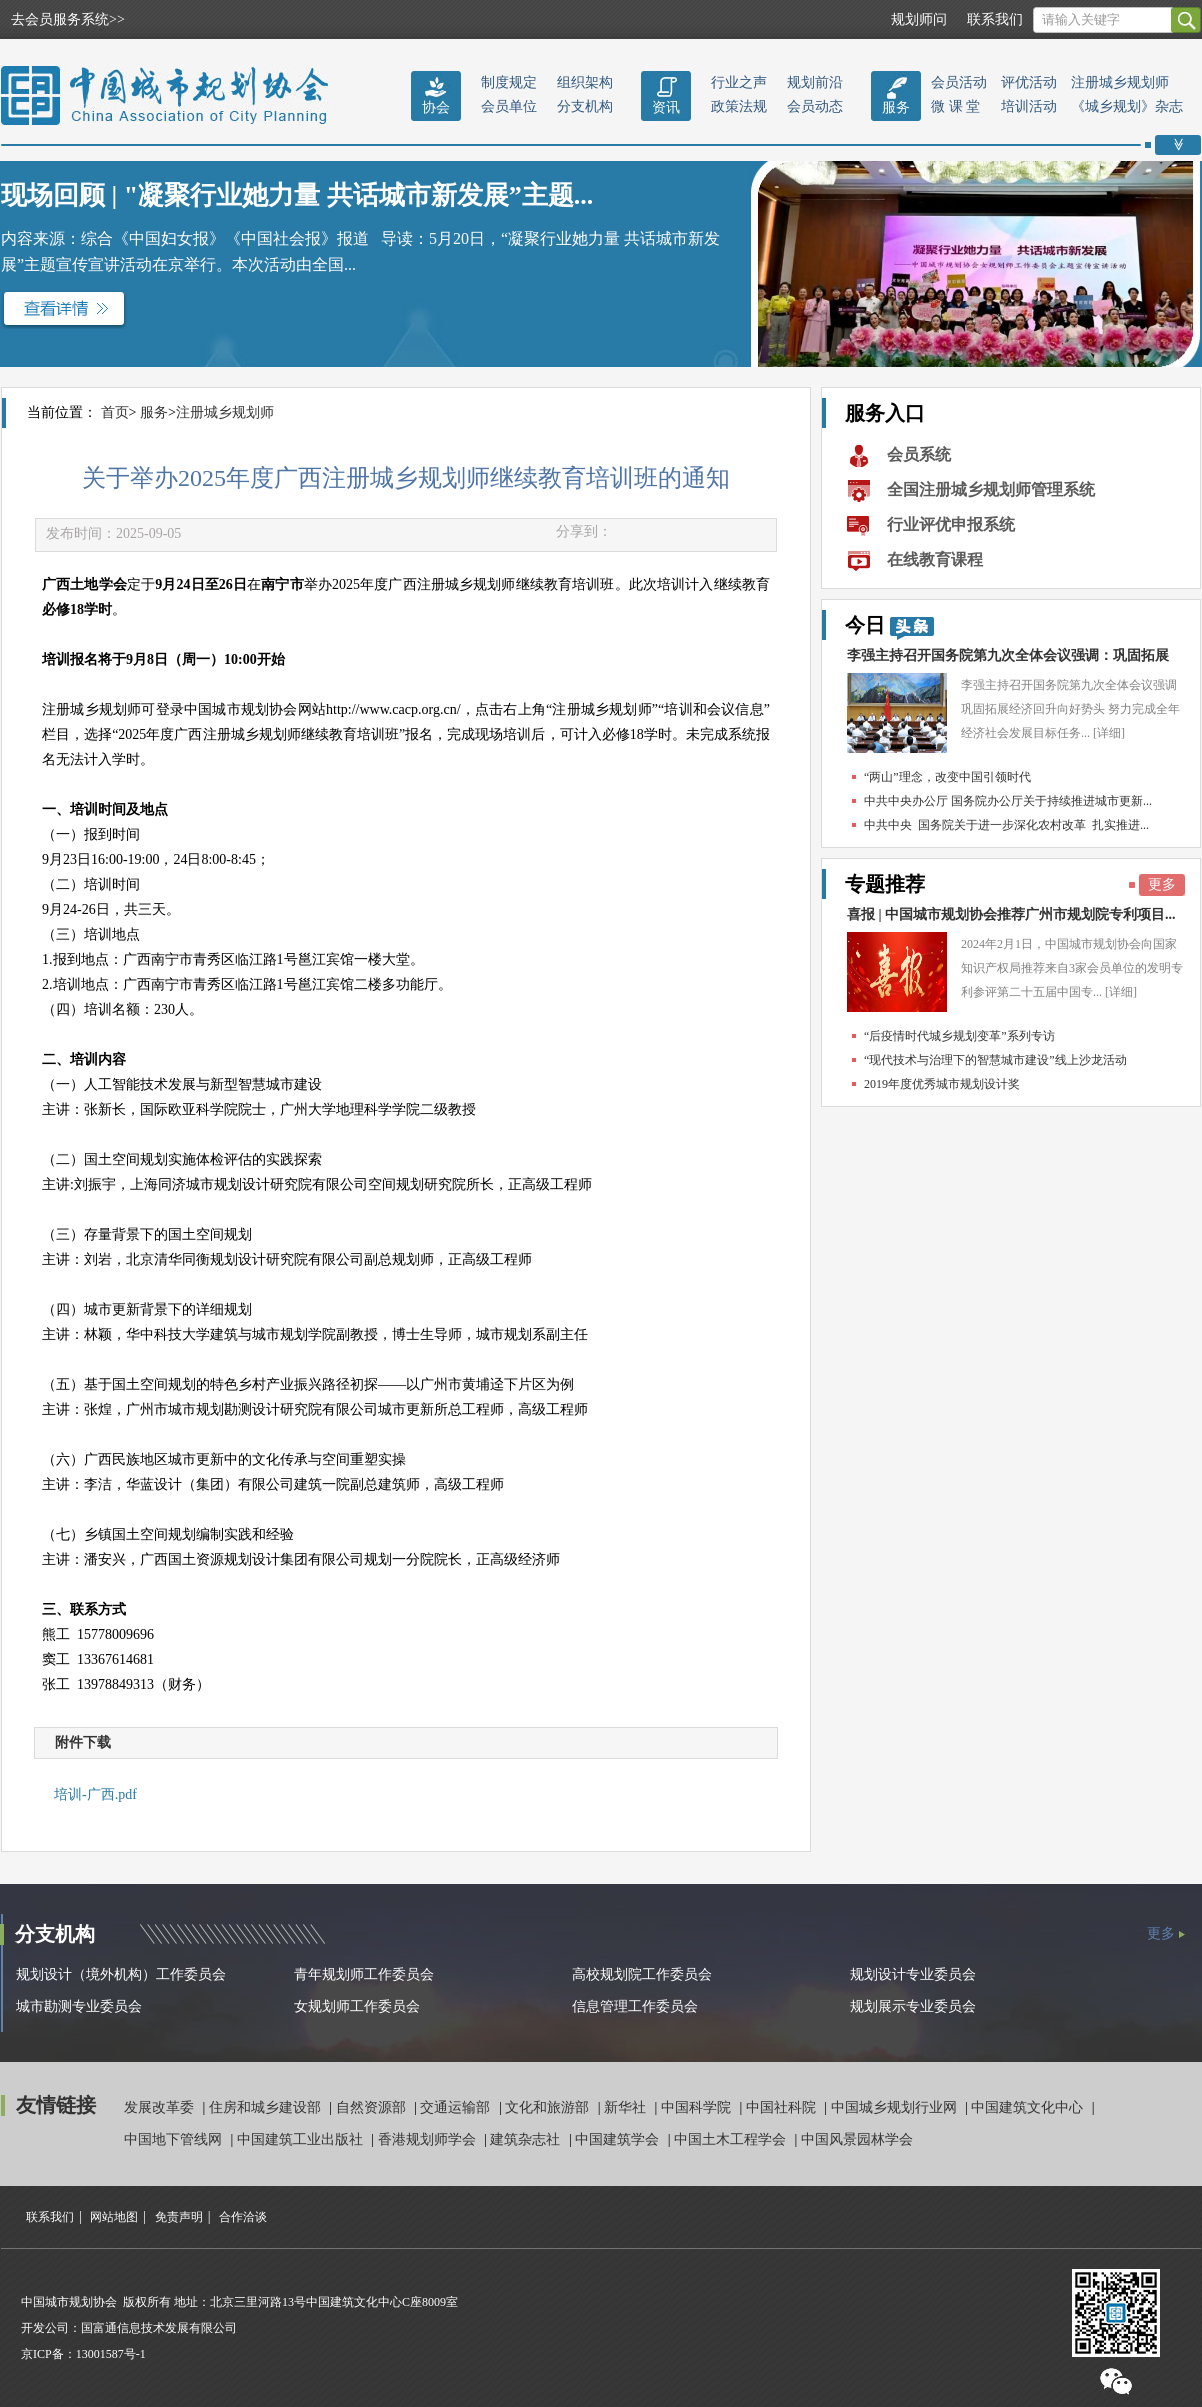  What do you see at coordinates (1011, 914) in the screenshot?
I see `喜报 | 中国城市规划协会推荐广州市规划院专利项目...` at bounding box center [1011, 914].